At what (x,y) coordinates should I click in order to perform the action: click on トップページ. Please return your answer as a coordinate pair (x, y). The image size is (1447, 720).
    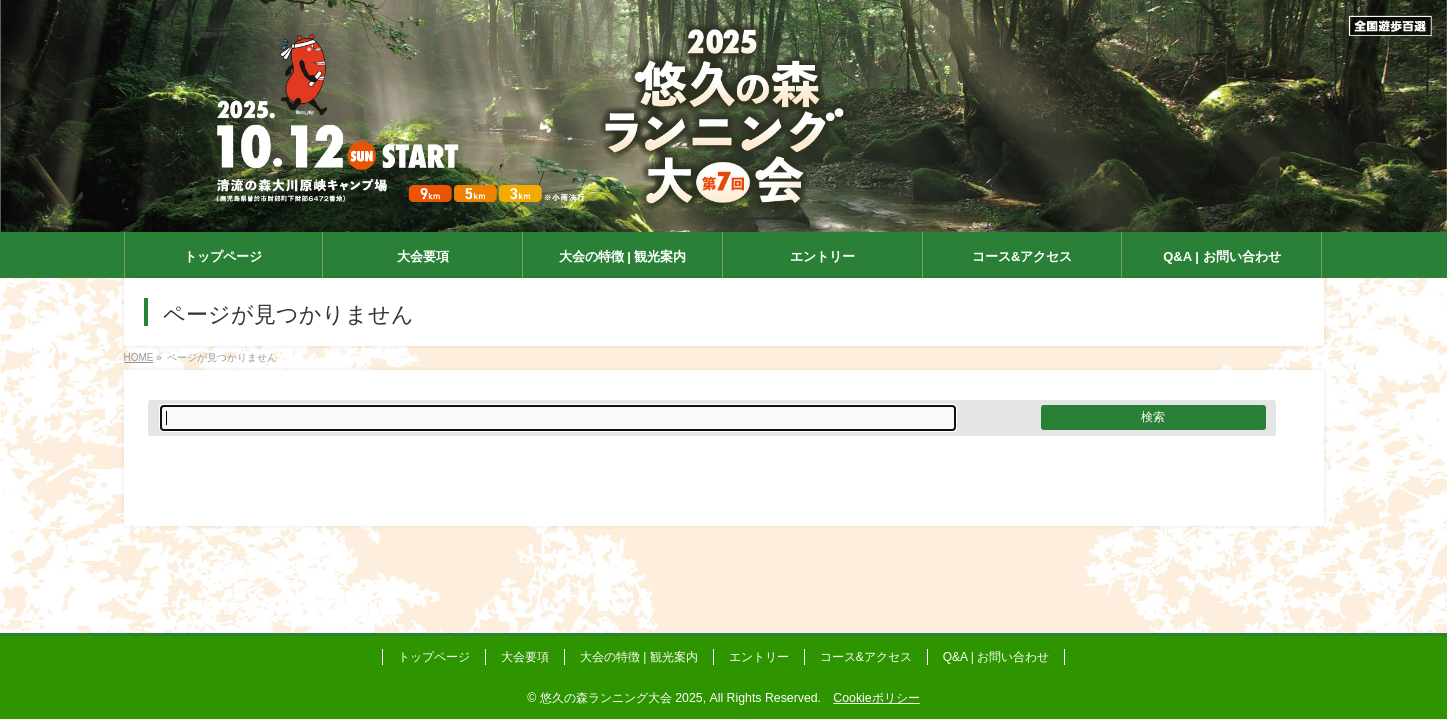
    Looking at the image, I should click on (434, 657).